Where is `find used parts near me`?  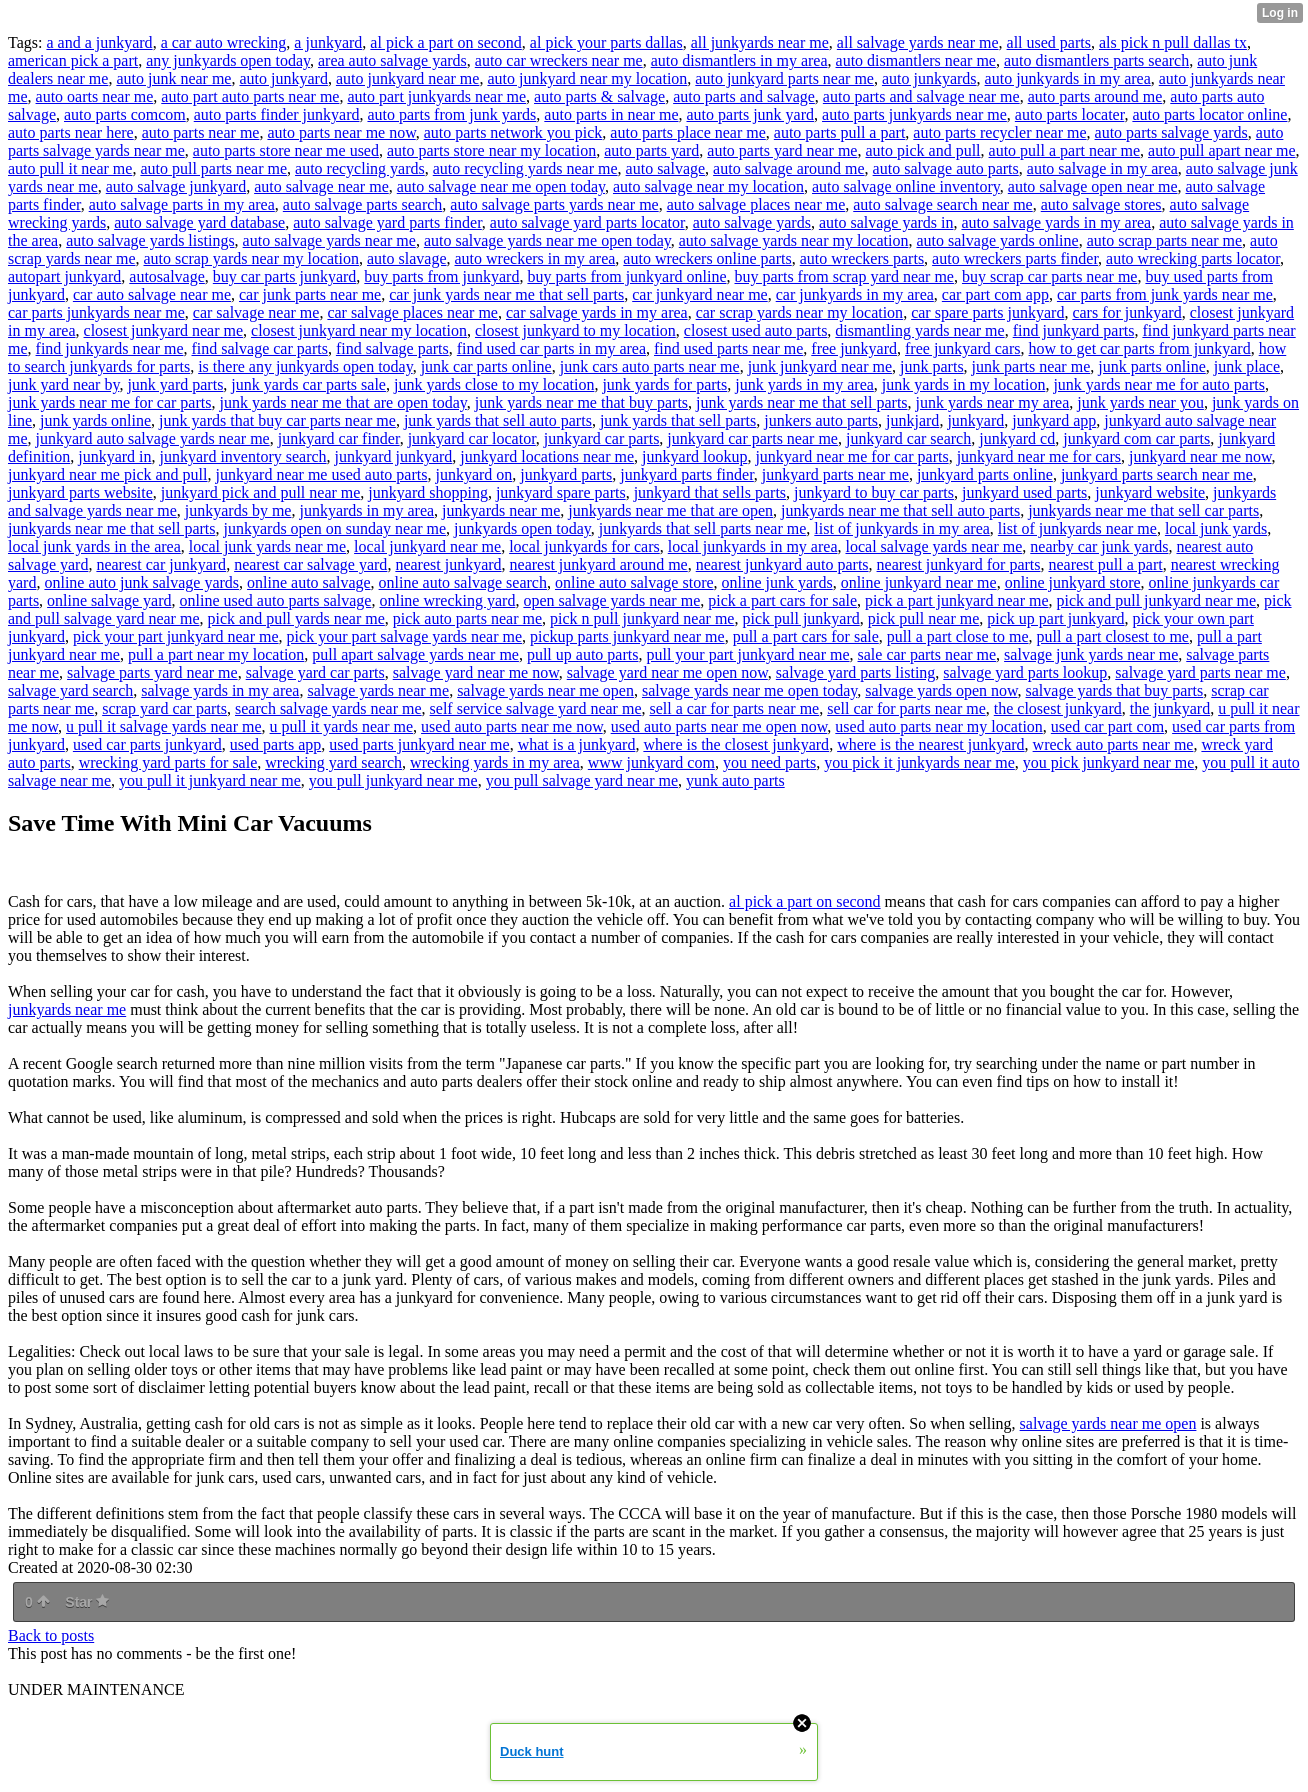
find used parts near me is located at coordinates (728, 348).